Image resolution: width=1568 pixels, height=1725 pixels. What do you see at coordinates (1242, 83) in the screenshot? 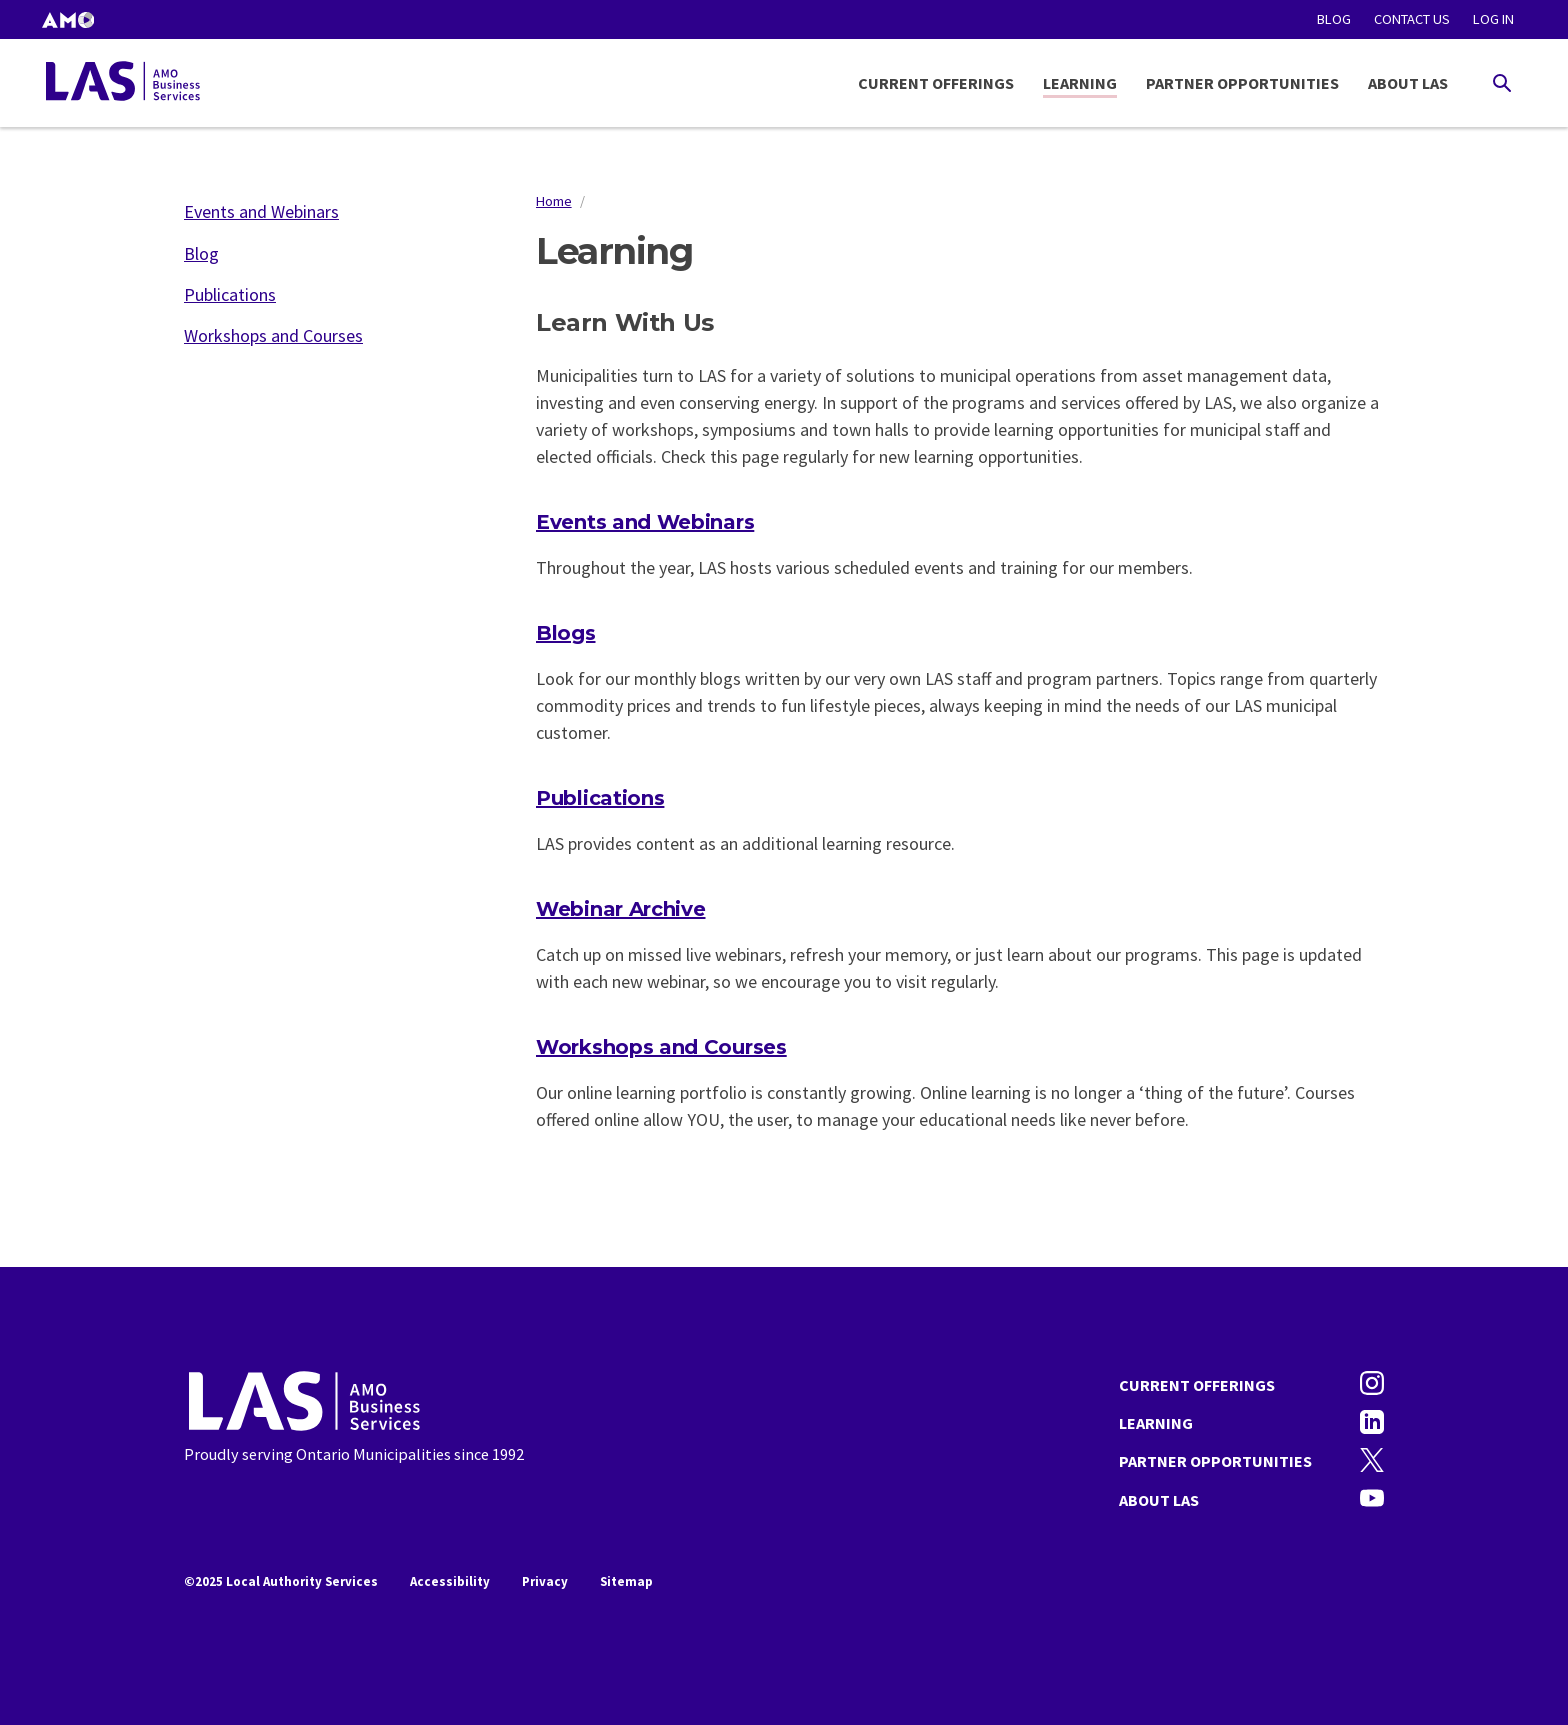
I see `Partner Opportunities` at bounding box center [1242, 83].